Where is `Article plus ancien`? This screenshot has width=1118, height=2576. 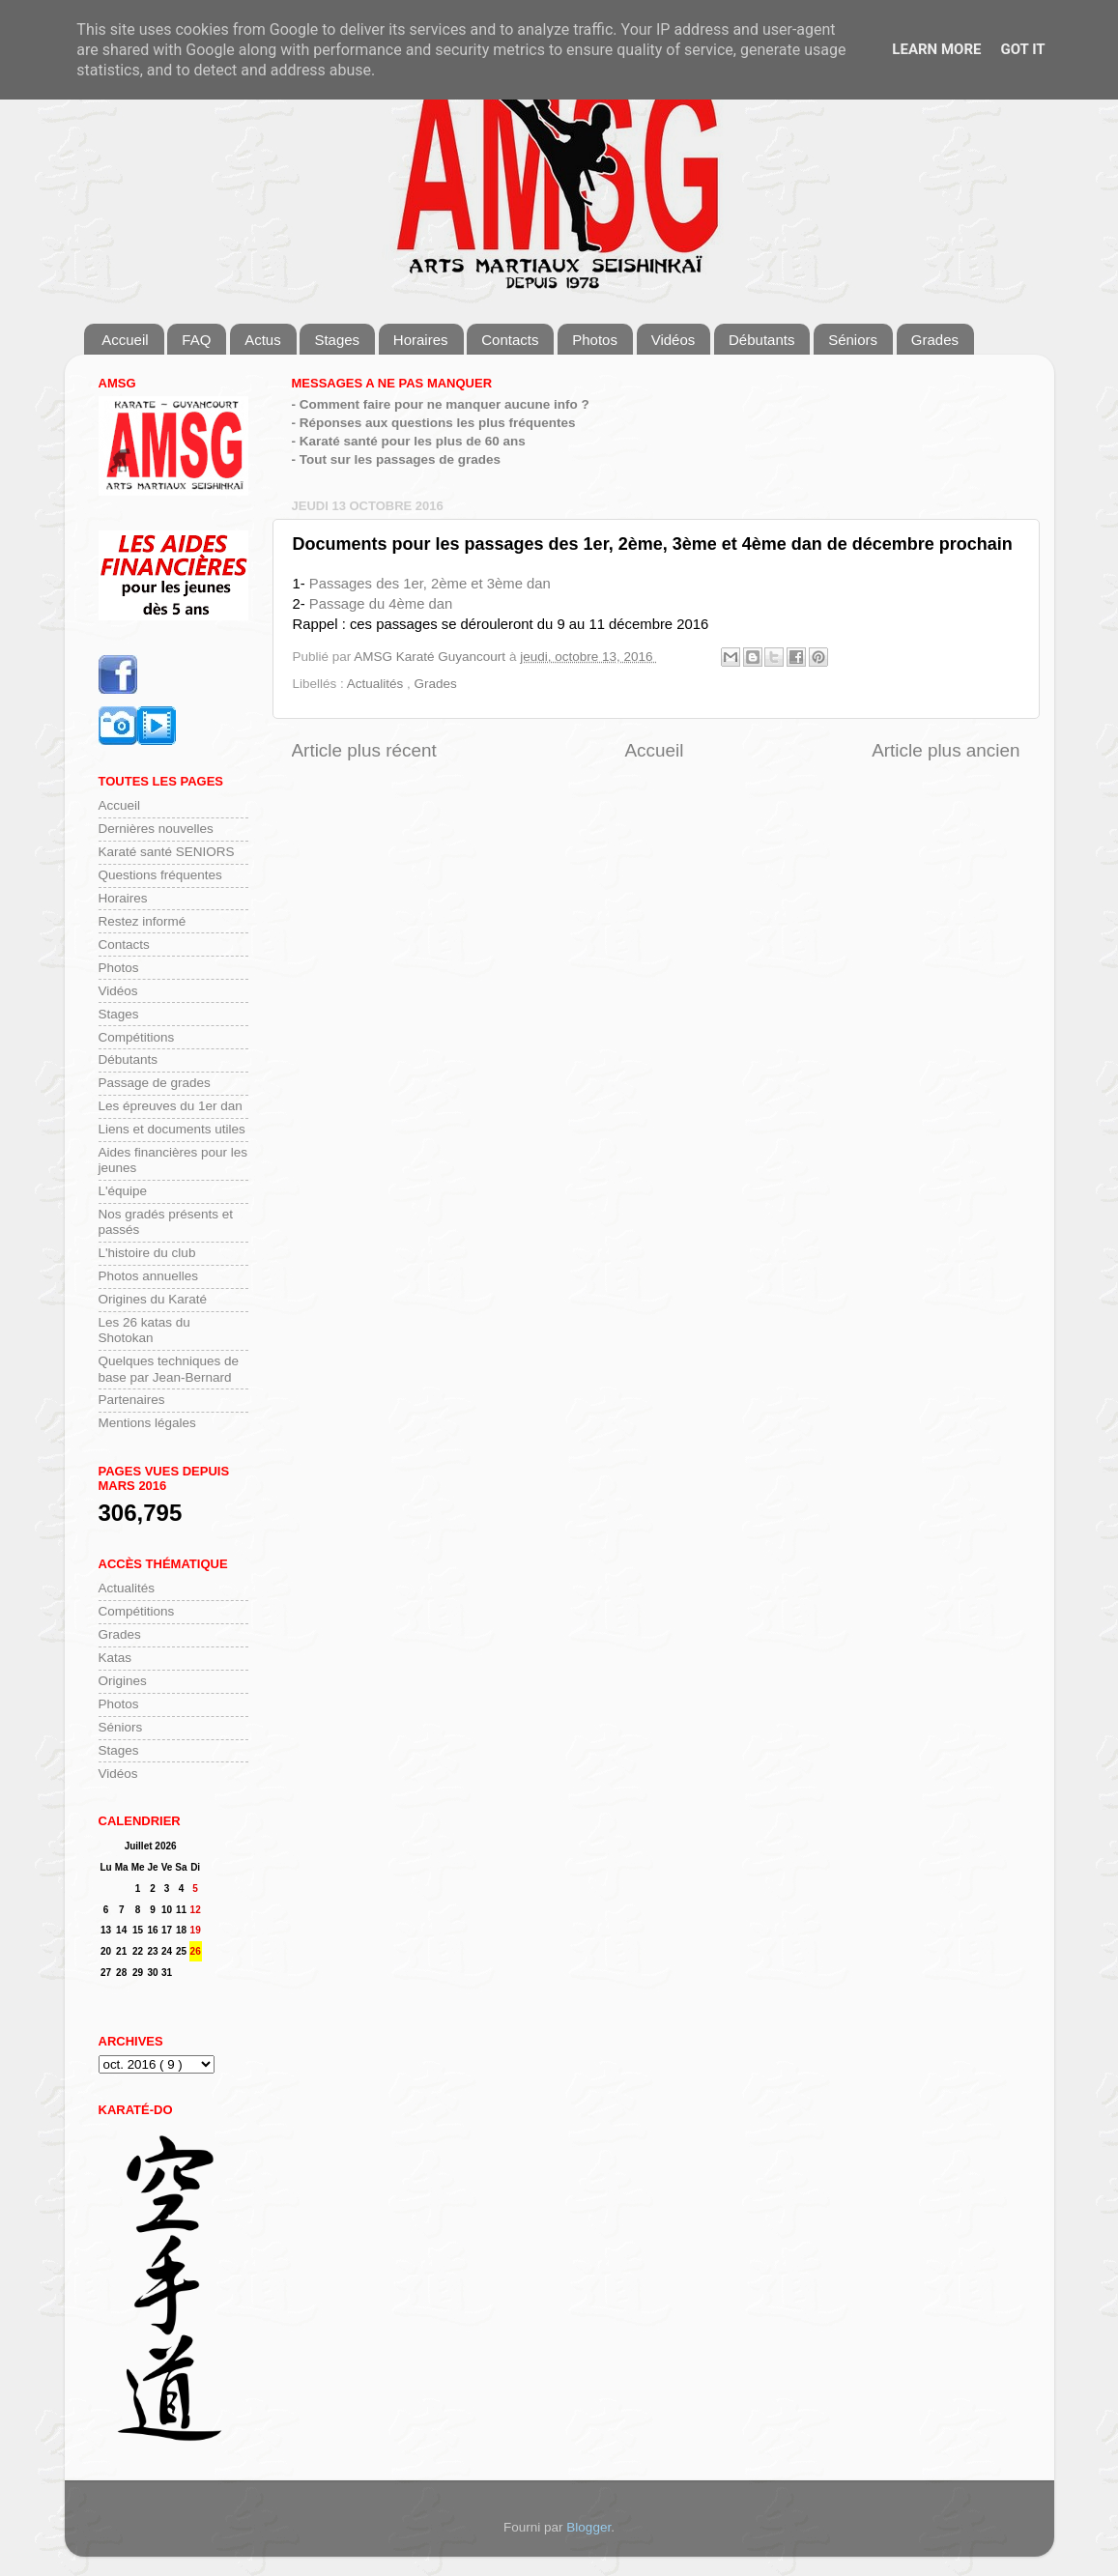 Article plus ancien is located at coordinates (945, 750).